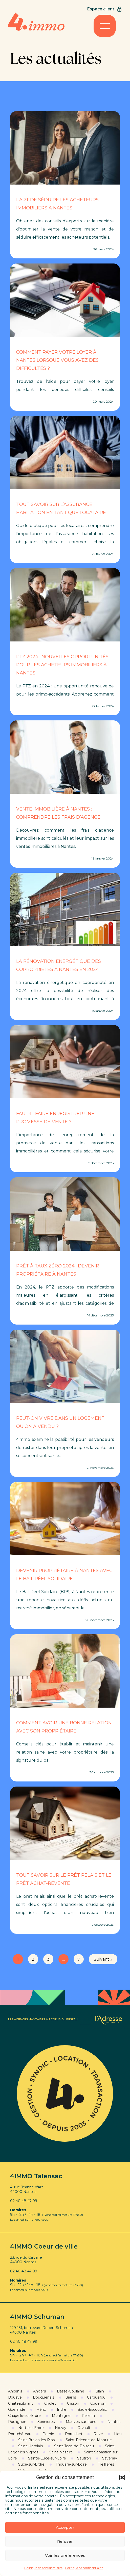 This screenshot has height=2576, width=130. I want to click on Sautron, so click(84, 2458).